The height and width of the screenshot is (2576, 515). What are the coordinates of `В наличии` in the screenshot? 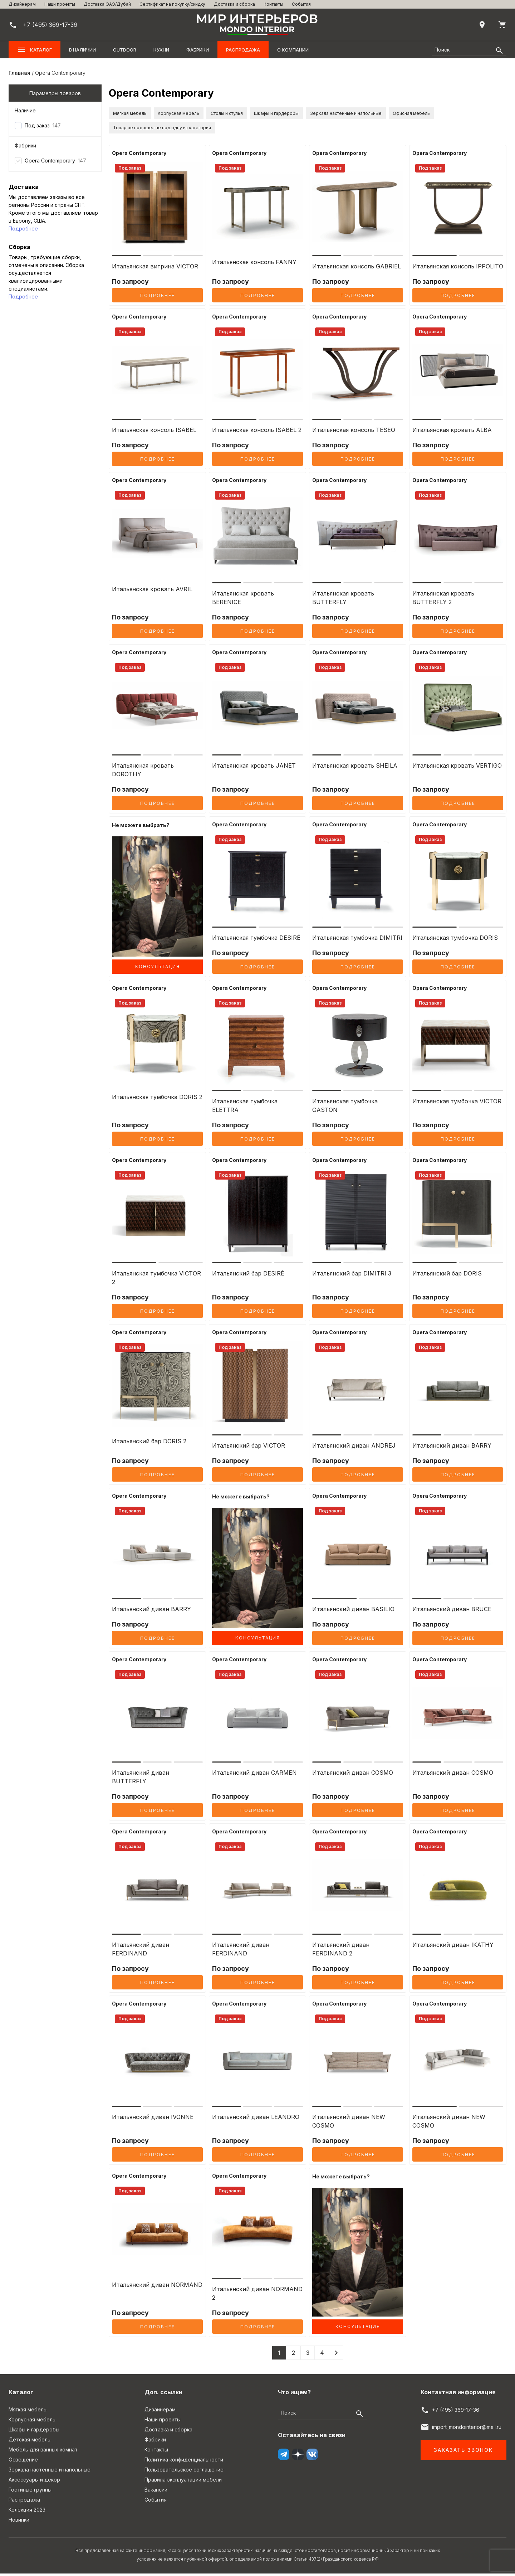 It's located at (82, 50).